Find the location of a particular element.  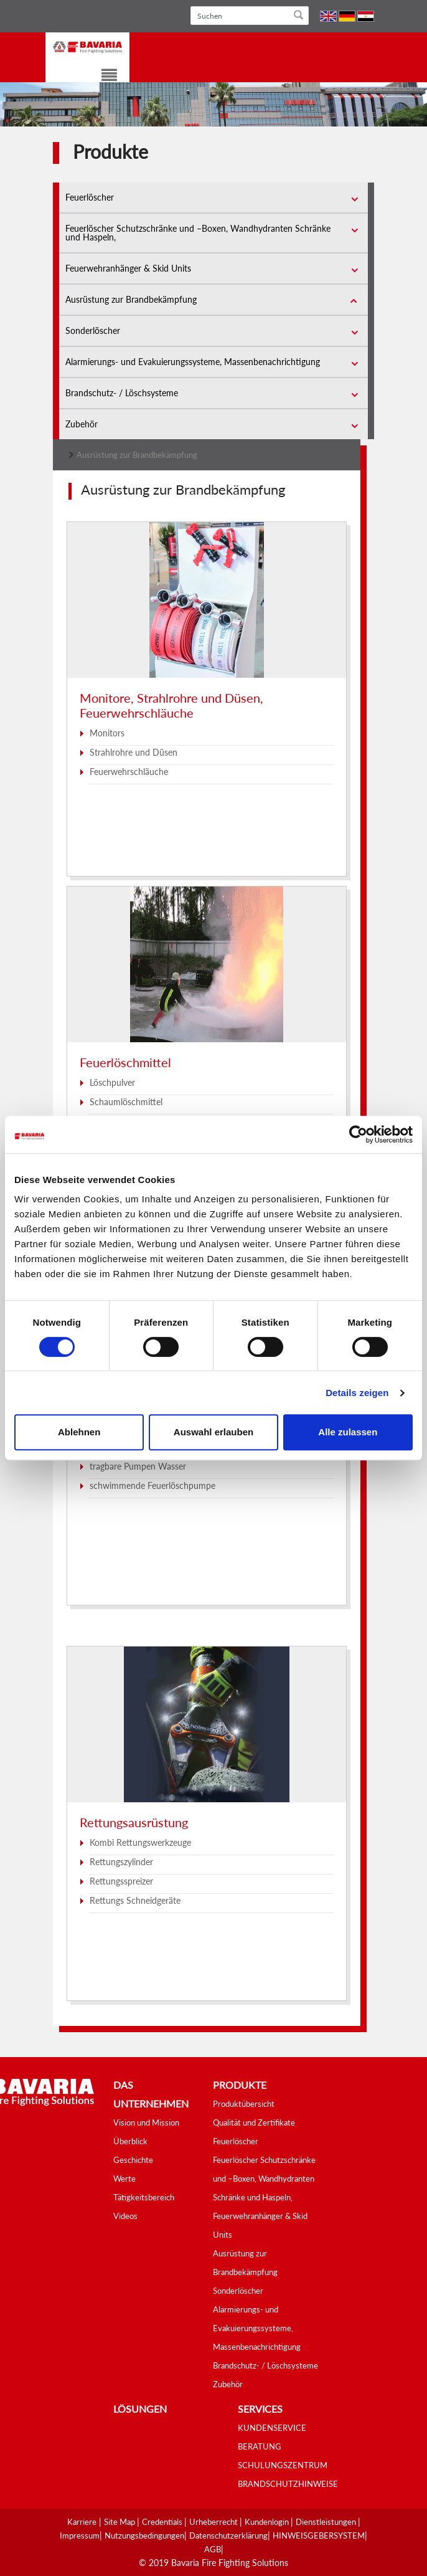

Geschichte is located at coordinates (133, 2160).